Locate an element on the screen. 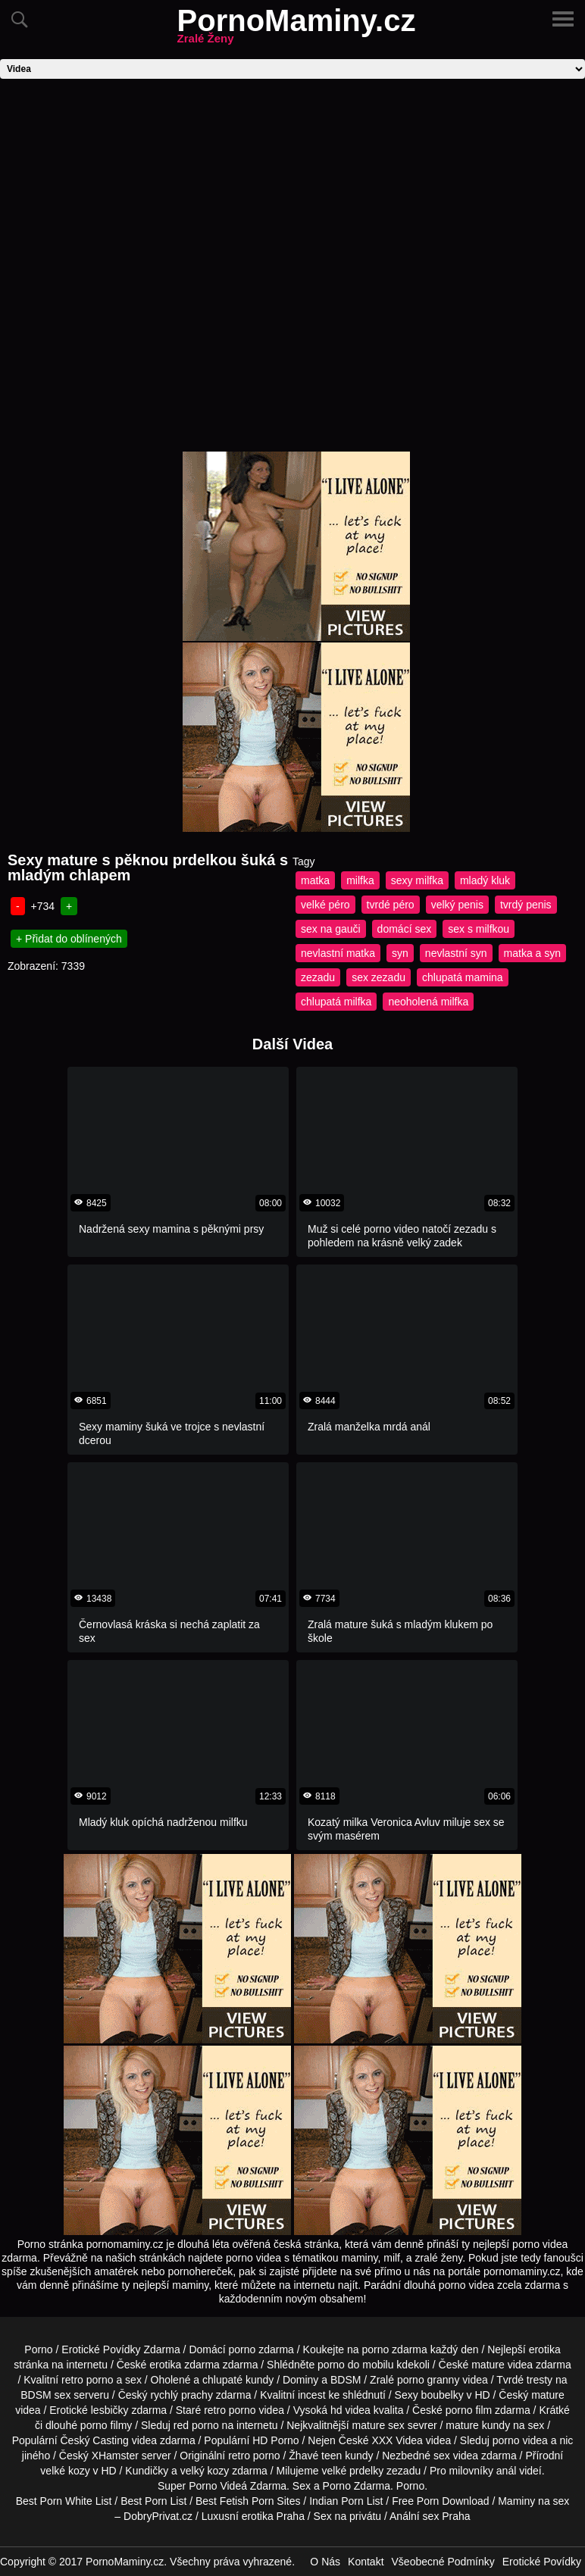 This screenshot has height=2576, width=585. nevlastní matka is located at coordinates (338, 953).